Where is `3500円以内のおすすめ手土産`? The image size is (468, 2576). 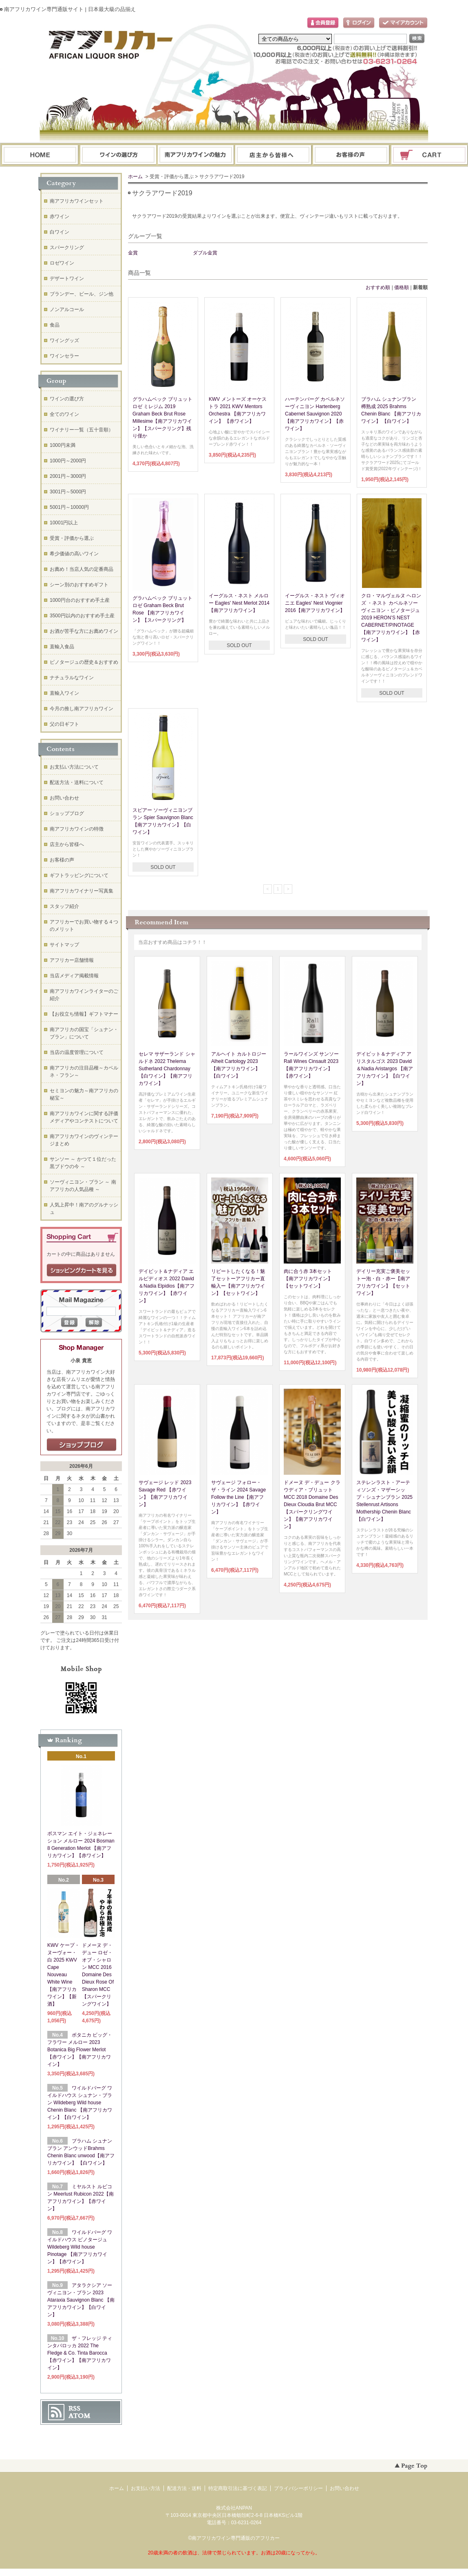
3500円以内のおすすめ手土産 is located at coordinates (82, 616).